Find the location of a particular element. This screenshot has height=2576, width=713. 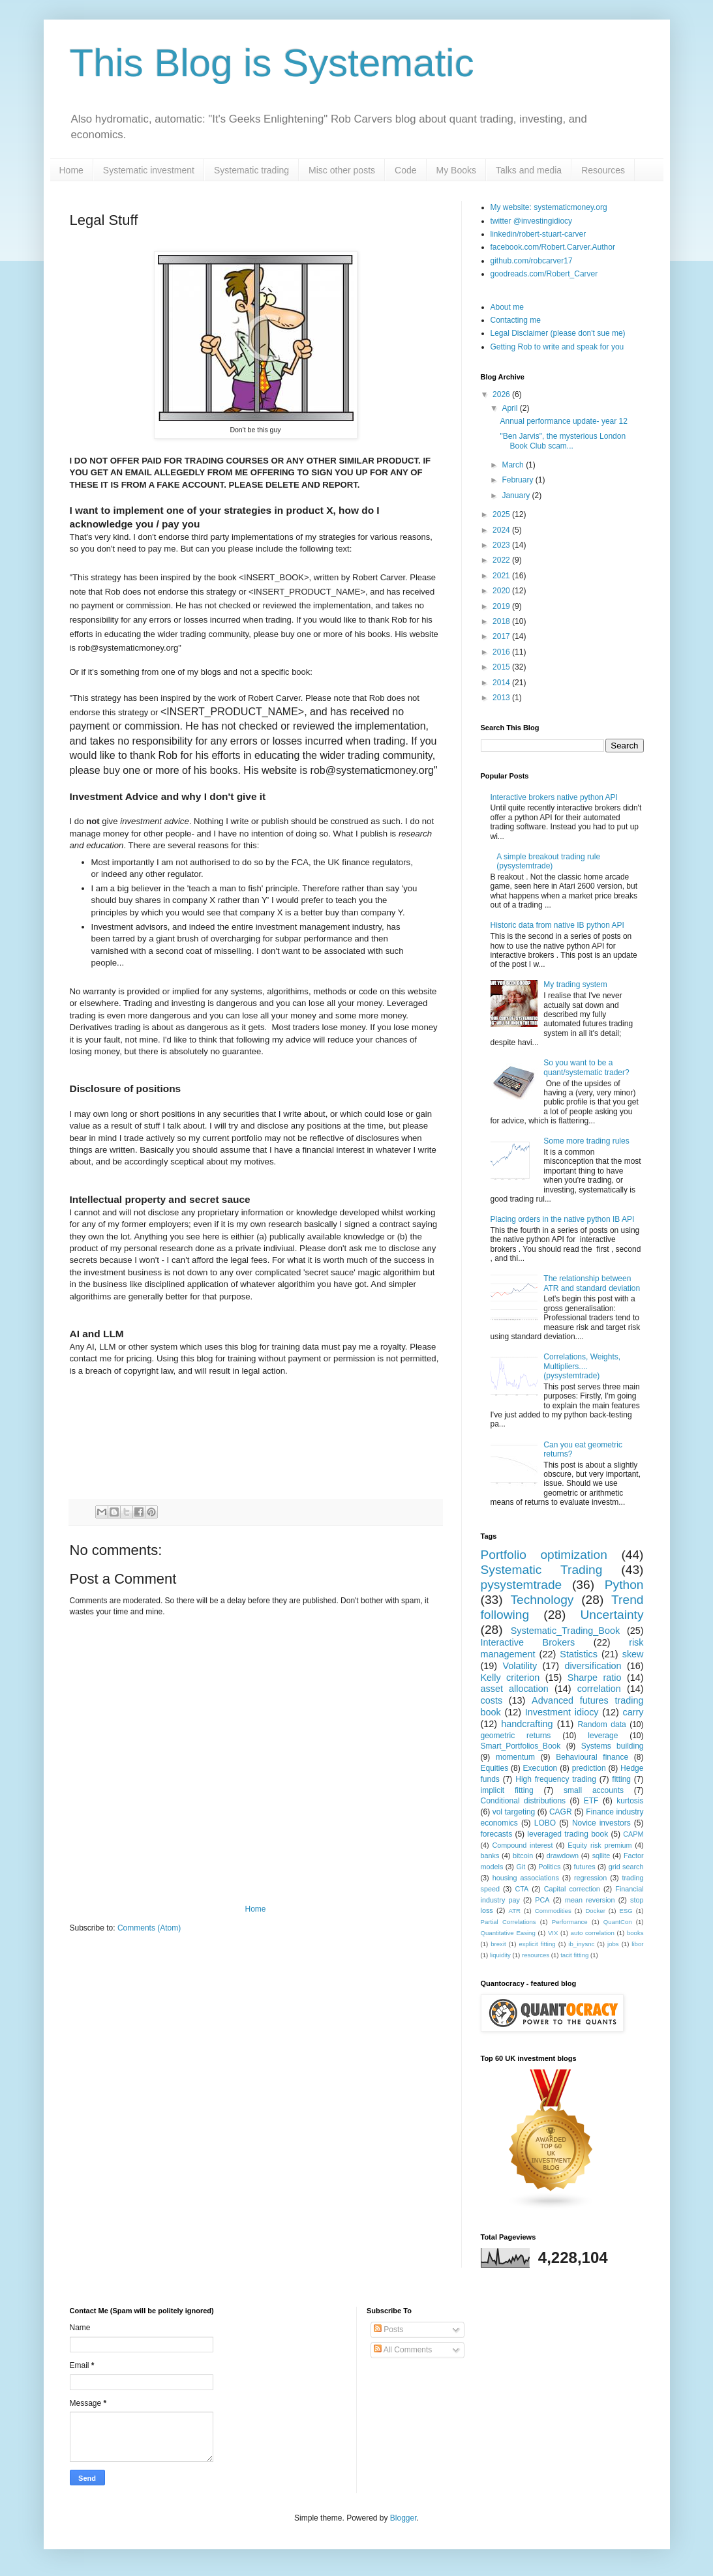

Interactive Brokers is located at coordinates (528, 1642).